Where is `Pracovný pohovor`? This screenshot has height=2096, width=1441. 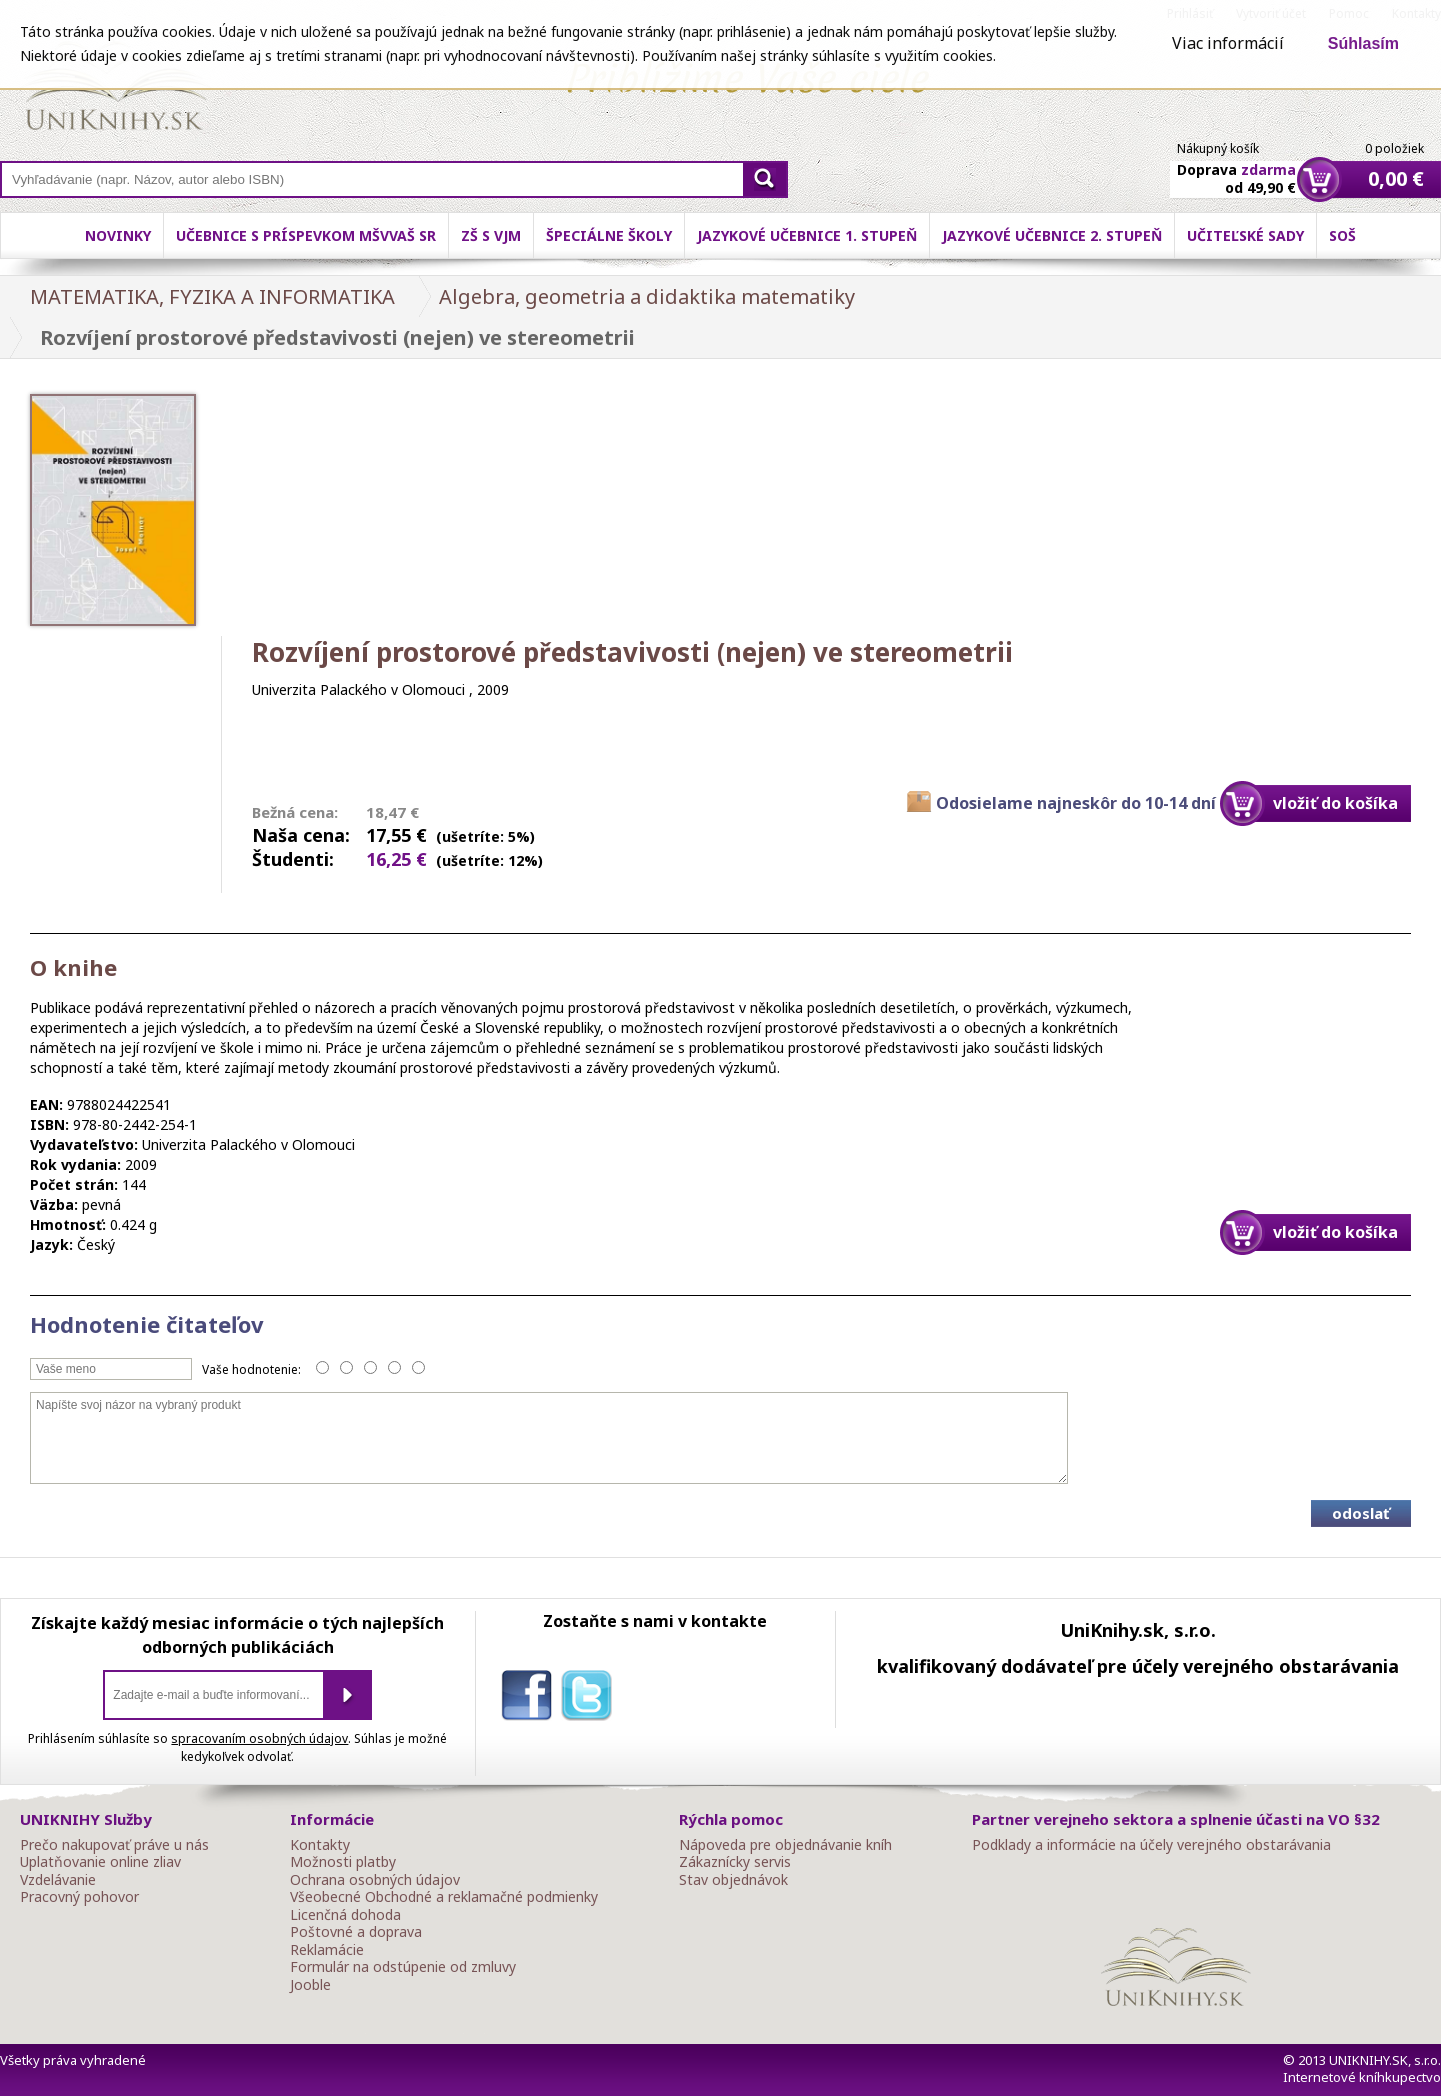
Pracovný pohovor is located at coordinates (79, 1897).